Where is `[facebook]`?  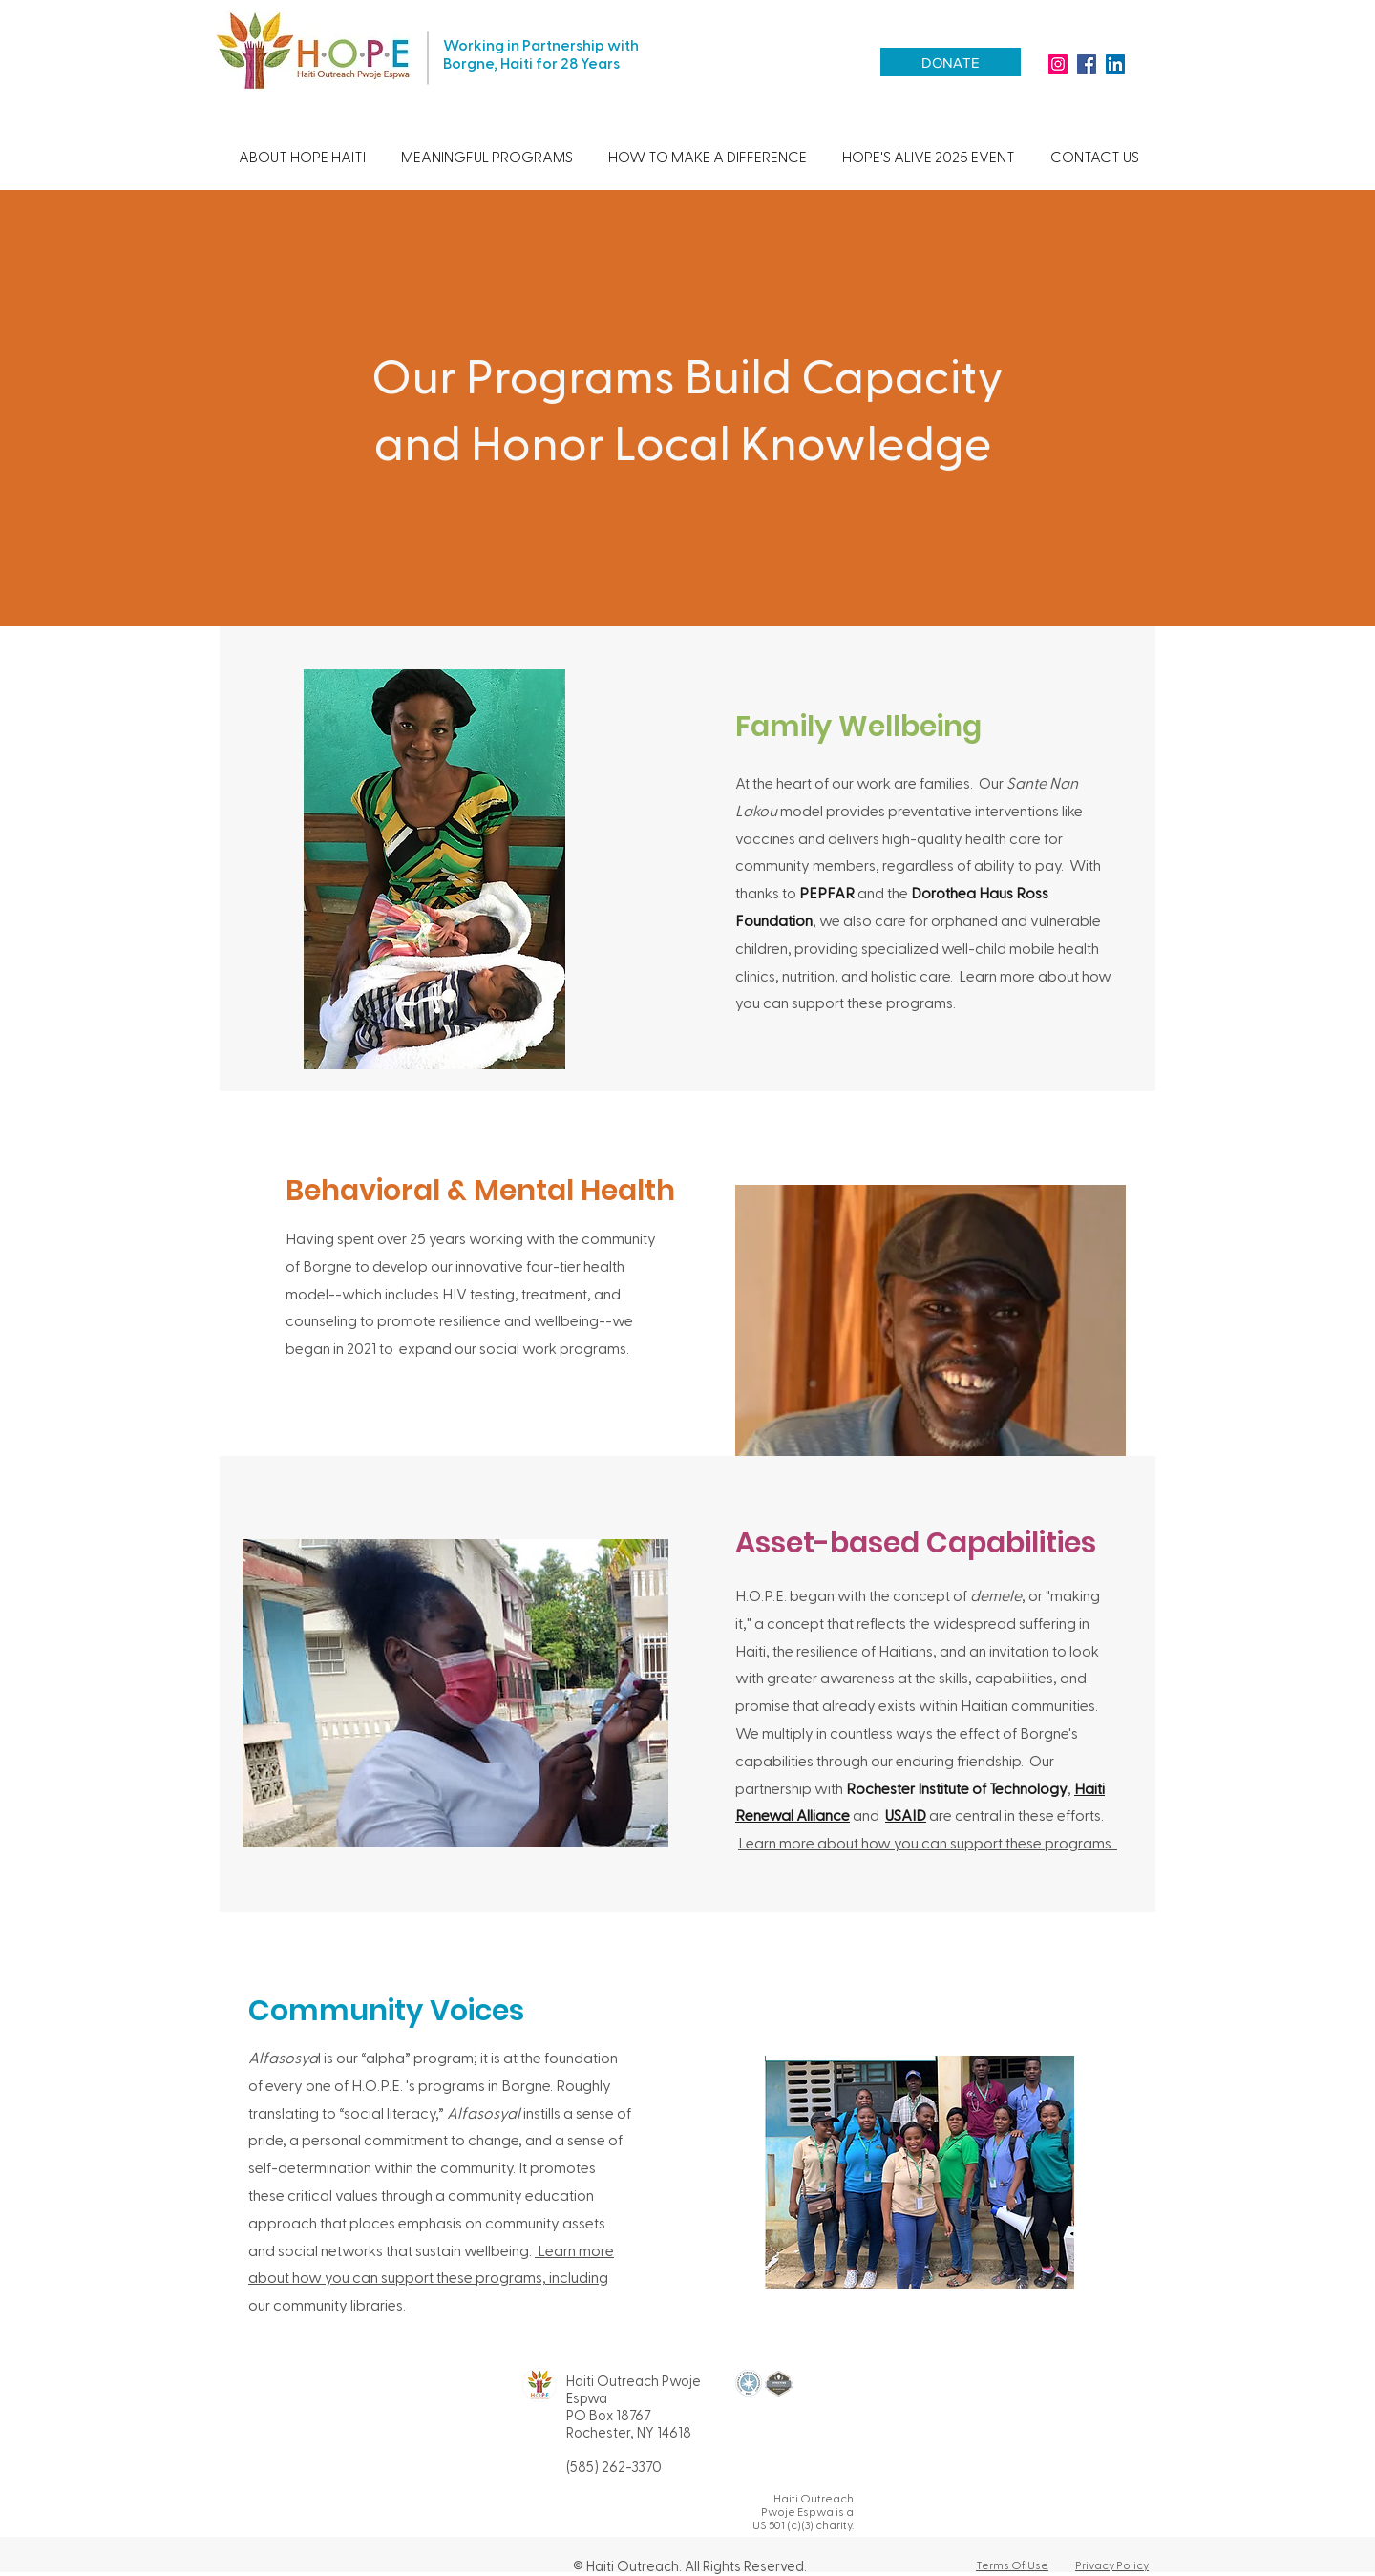 [facebook] is located at coordinates (1086, 64).